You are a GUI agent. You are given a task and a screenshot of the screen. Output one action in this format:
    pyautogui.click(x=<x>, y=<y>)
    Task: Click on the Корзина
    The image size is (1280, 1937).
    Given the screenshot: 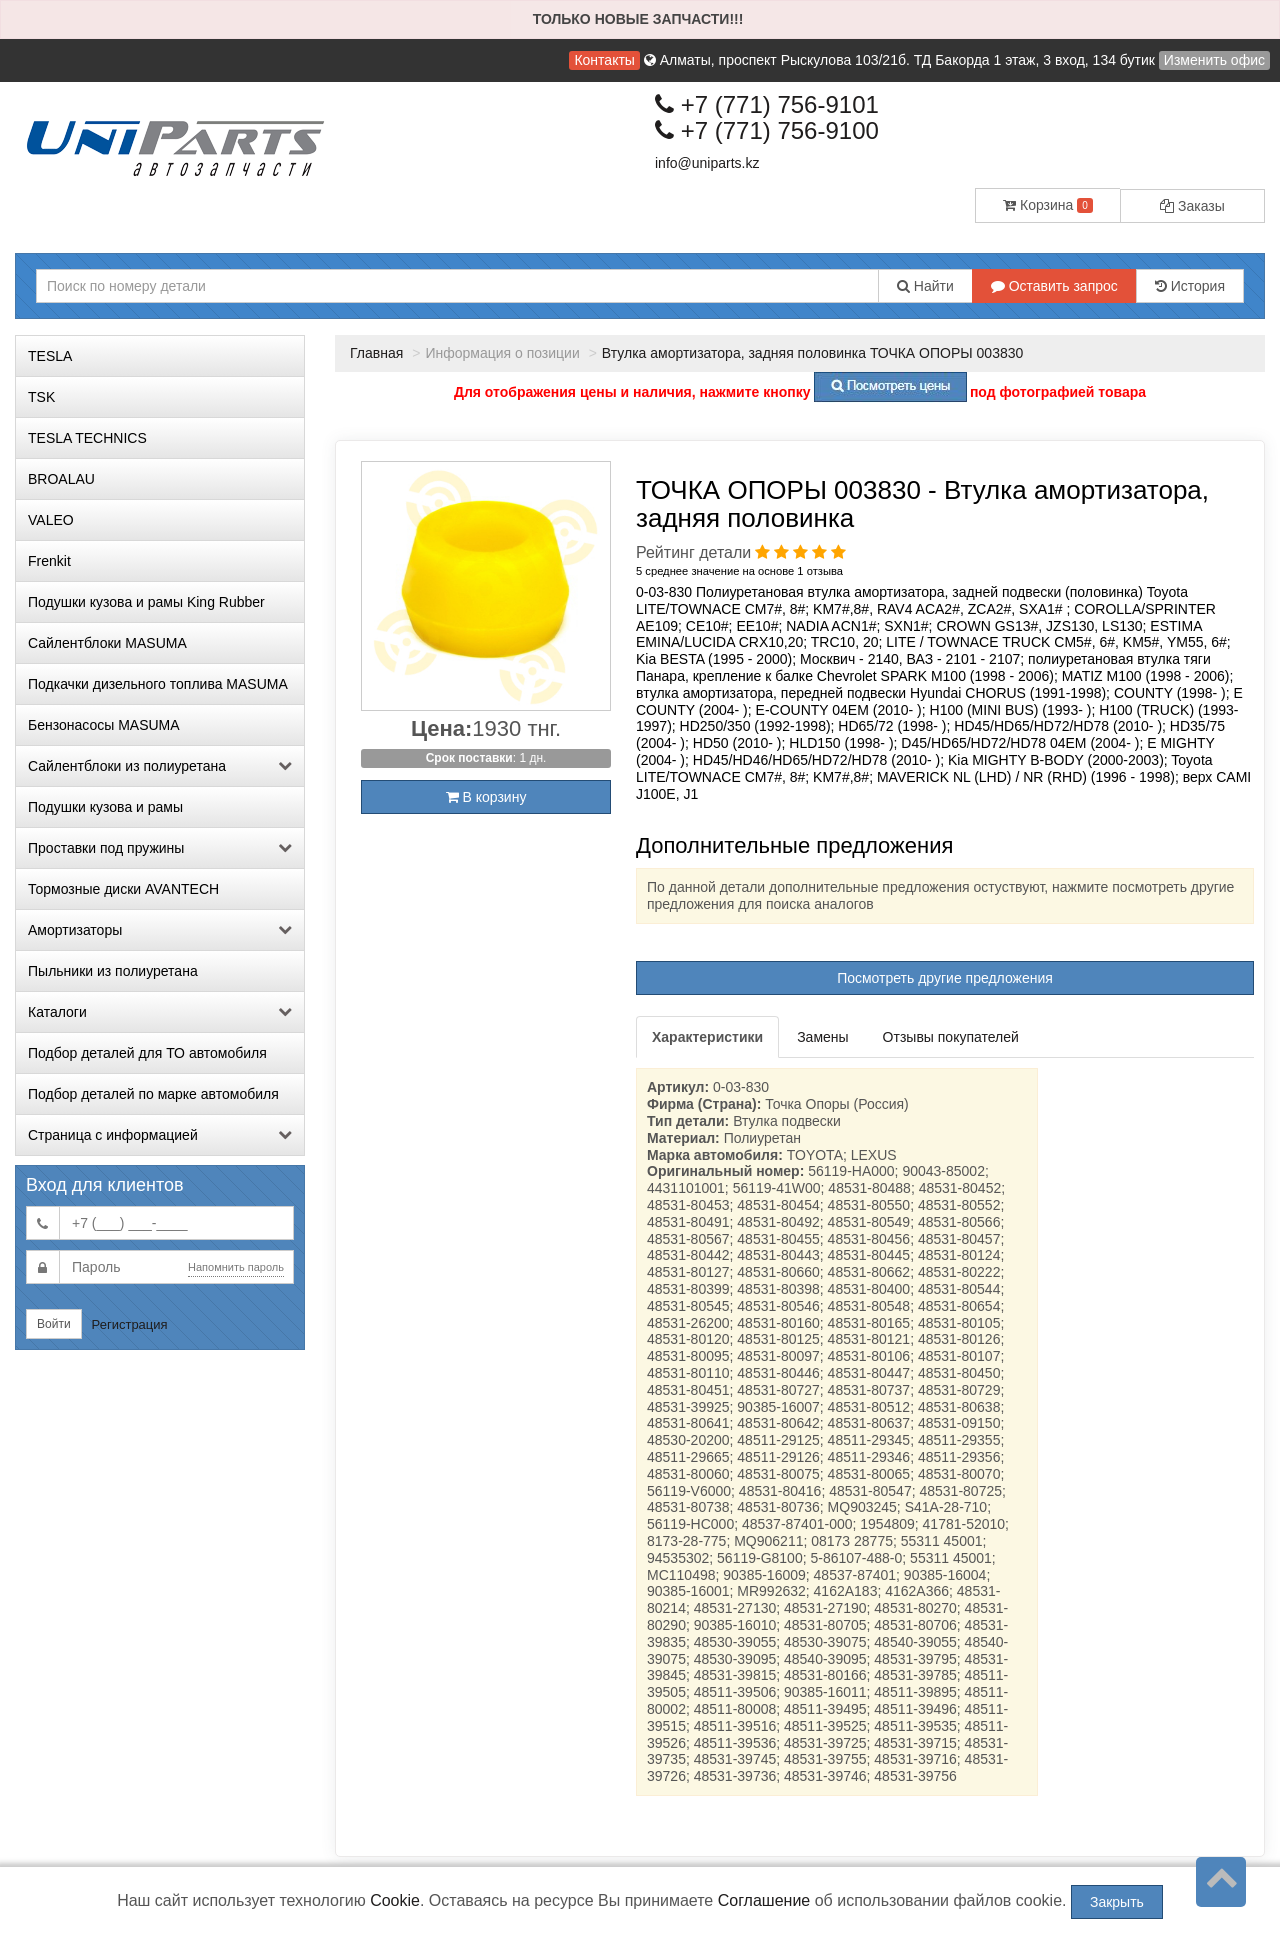 What is the action you would take?
    pyautogui.click(x=1048, y=205)
    